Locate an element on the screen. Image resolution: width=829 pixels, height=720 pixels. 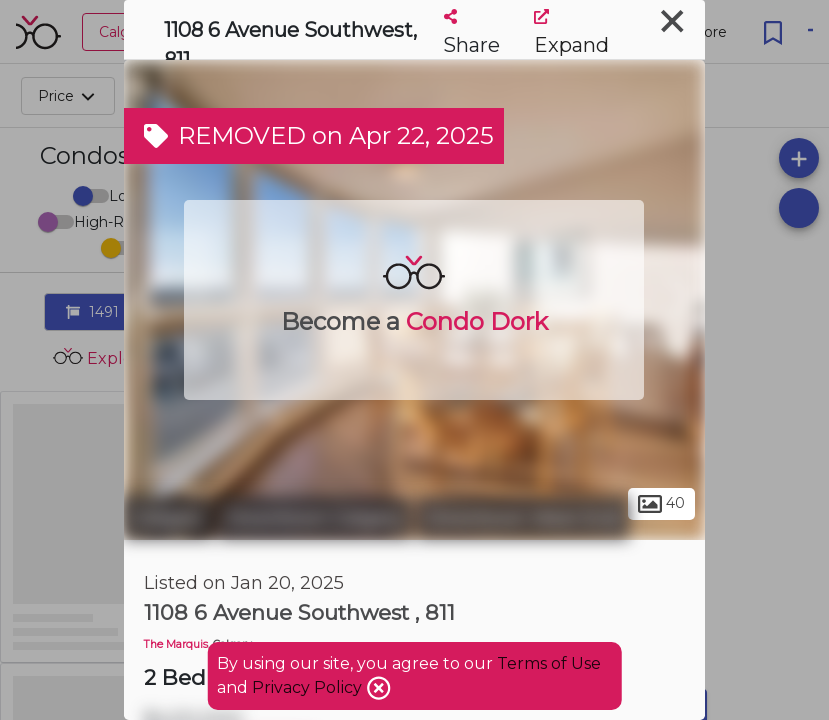
Calgary is located at coordinates (168, 518).